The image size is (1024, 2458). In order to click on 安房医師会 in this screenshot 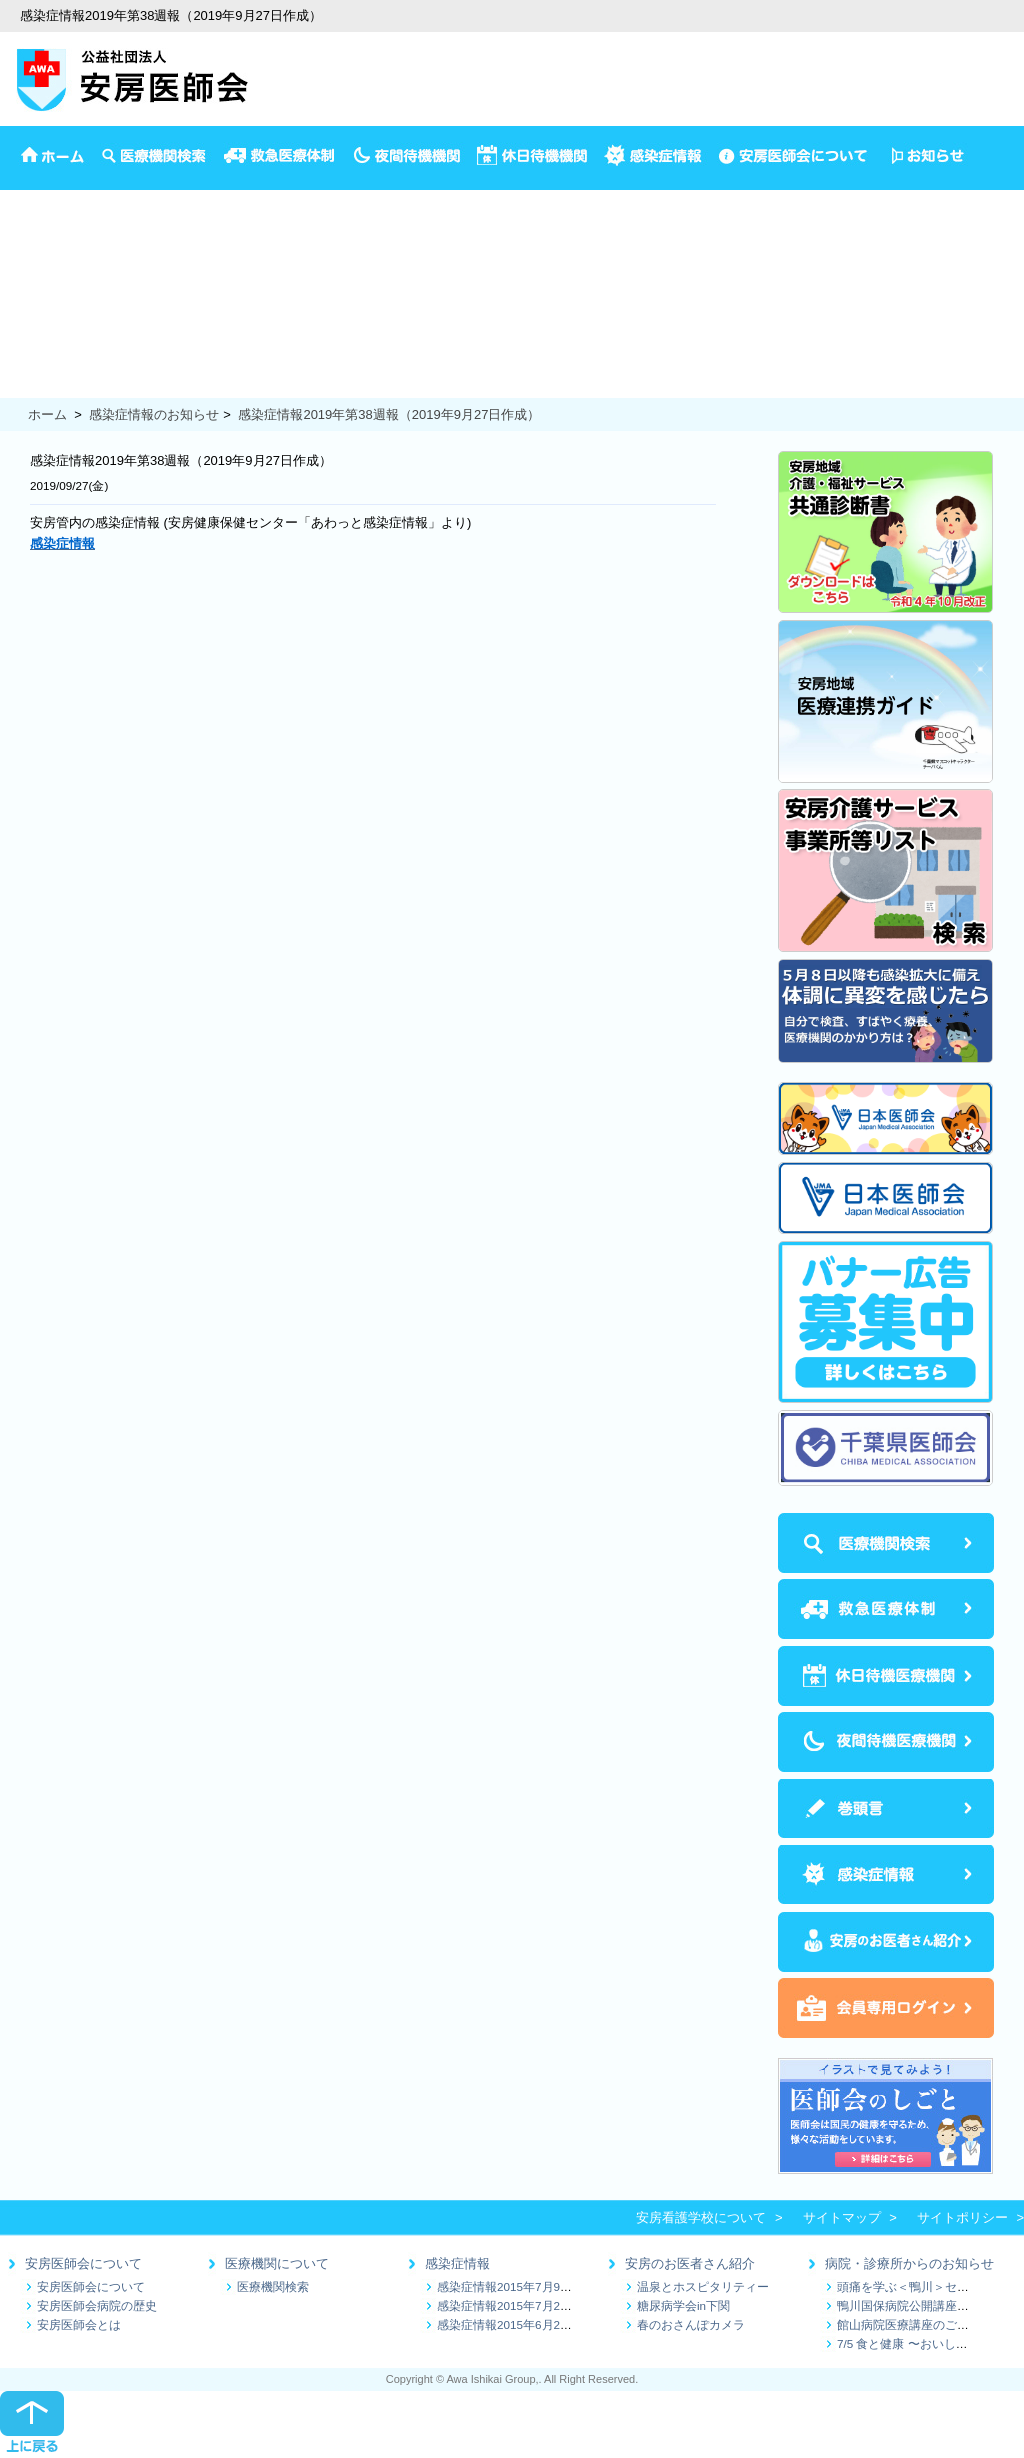, I will do `click(32, 199)`.